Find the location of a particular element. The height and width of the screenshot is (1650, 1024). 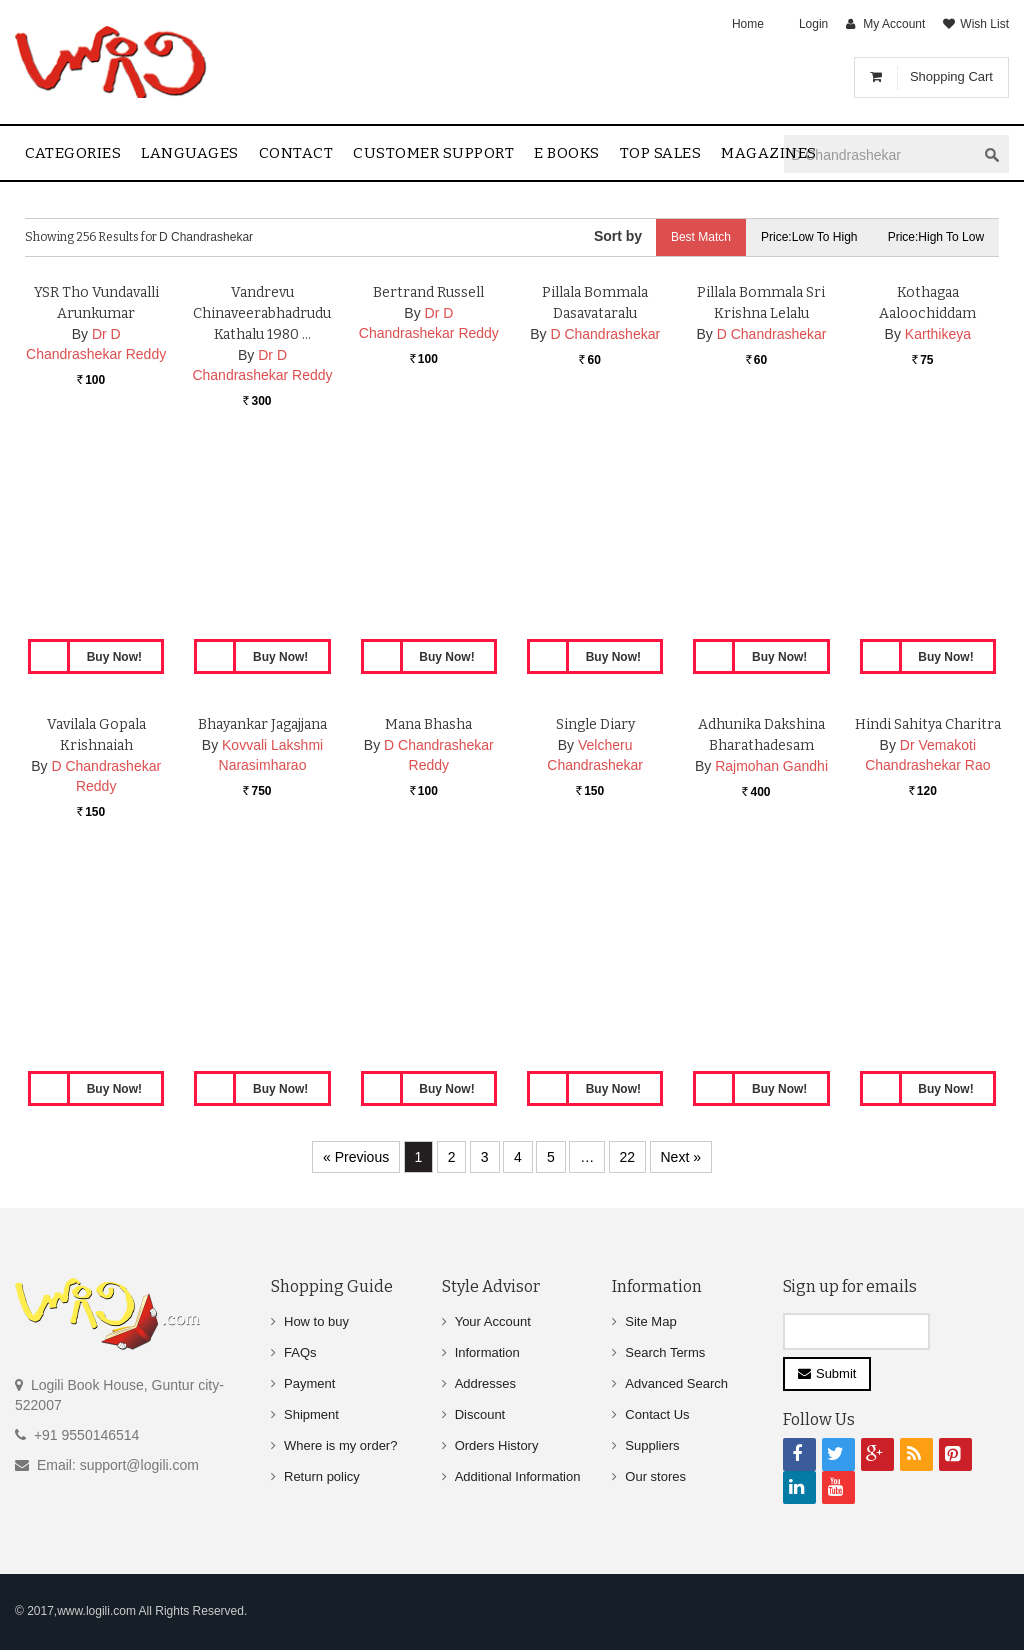

Information is located at coordinates (487, 1352).